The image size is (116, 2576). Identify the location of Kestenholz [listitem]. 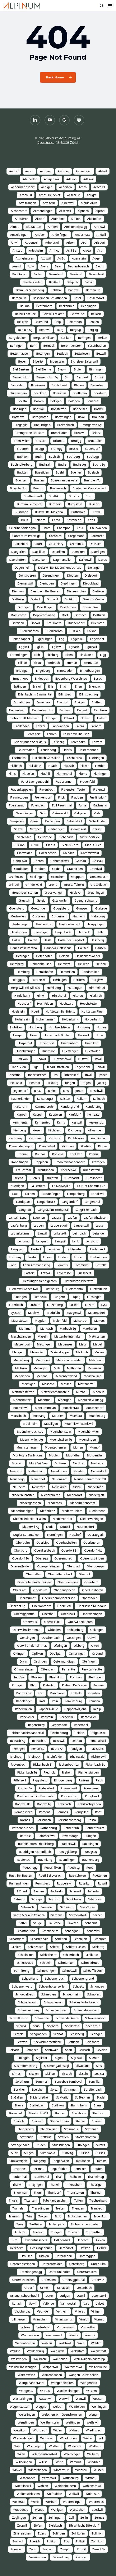
(95, 1122).